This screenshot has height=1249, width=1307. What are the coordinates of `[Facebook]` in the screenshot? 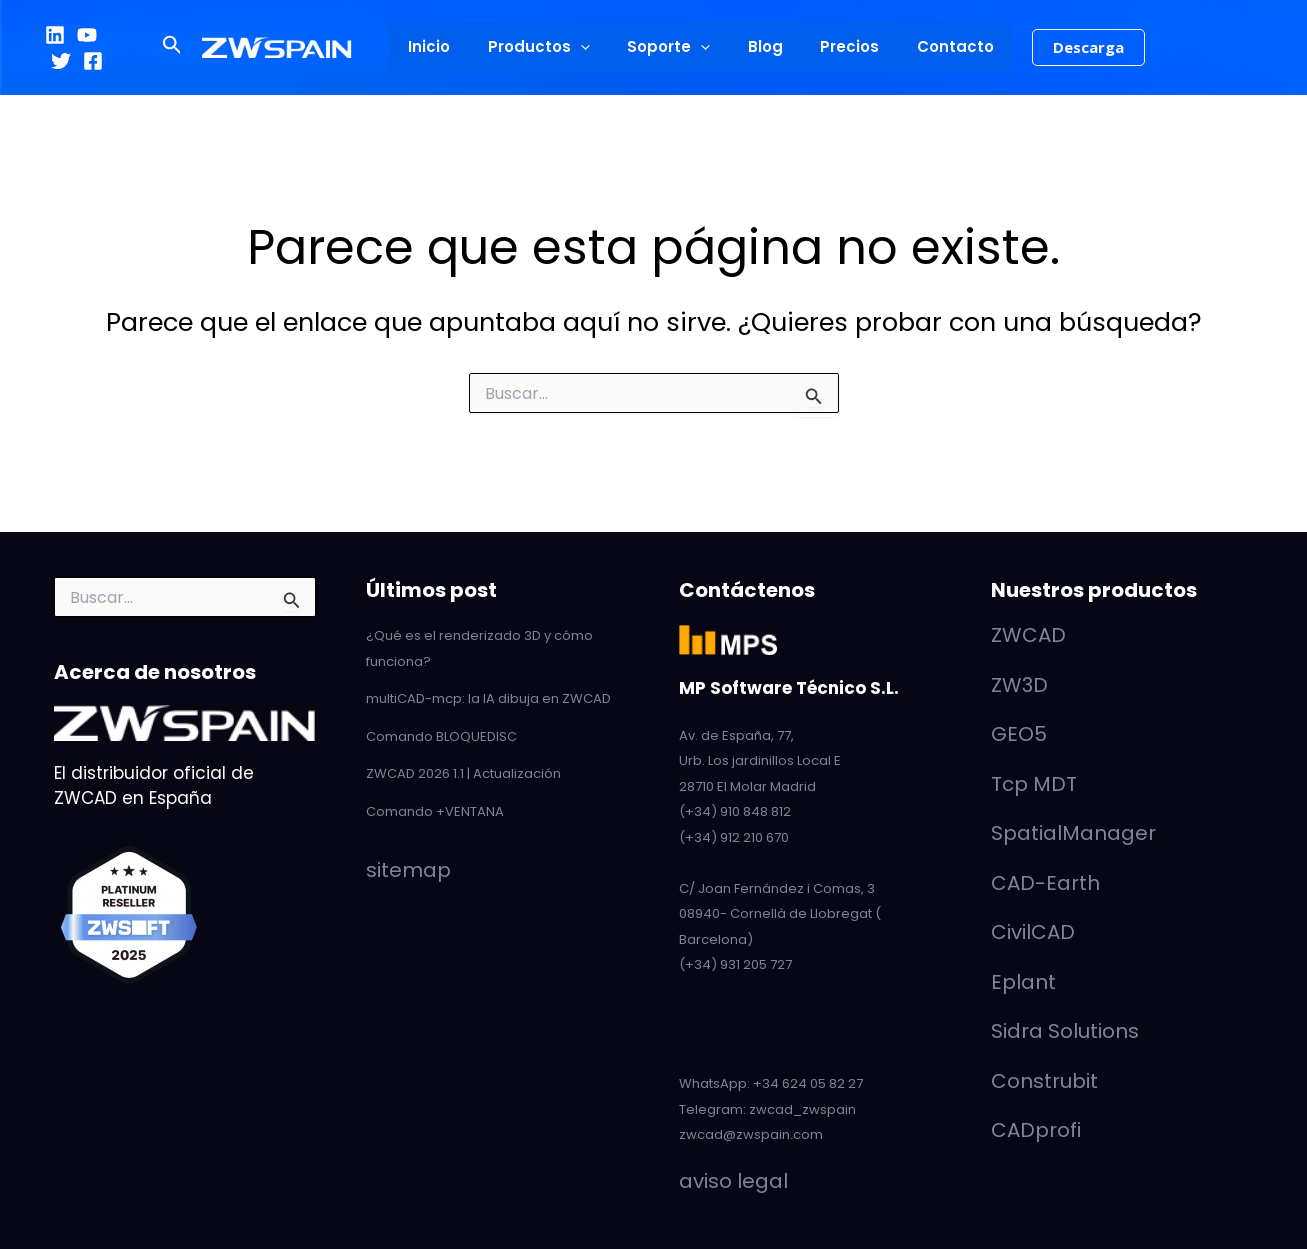 It's located at (93, 61).